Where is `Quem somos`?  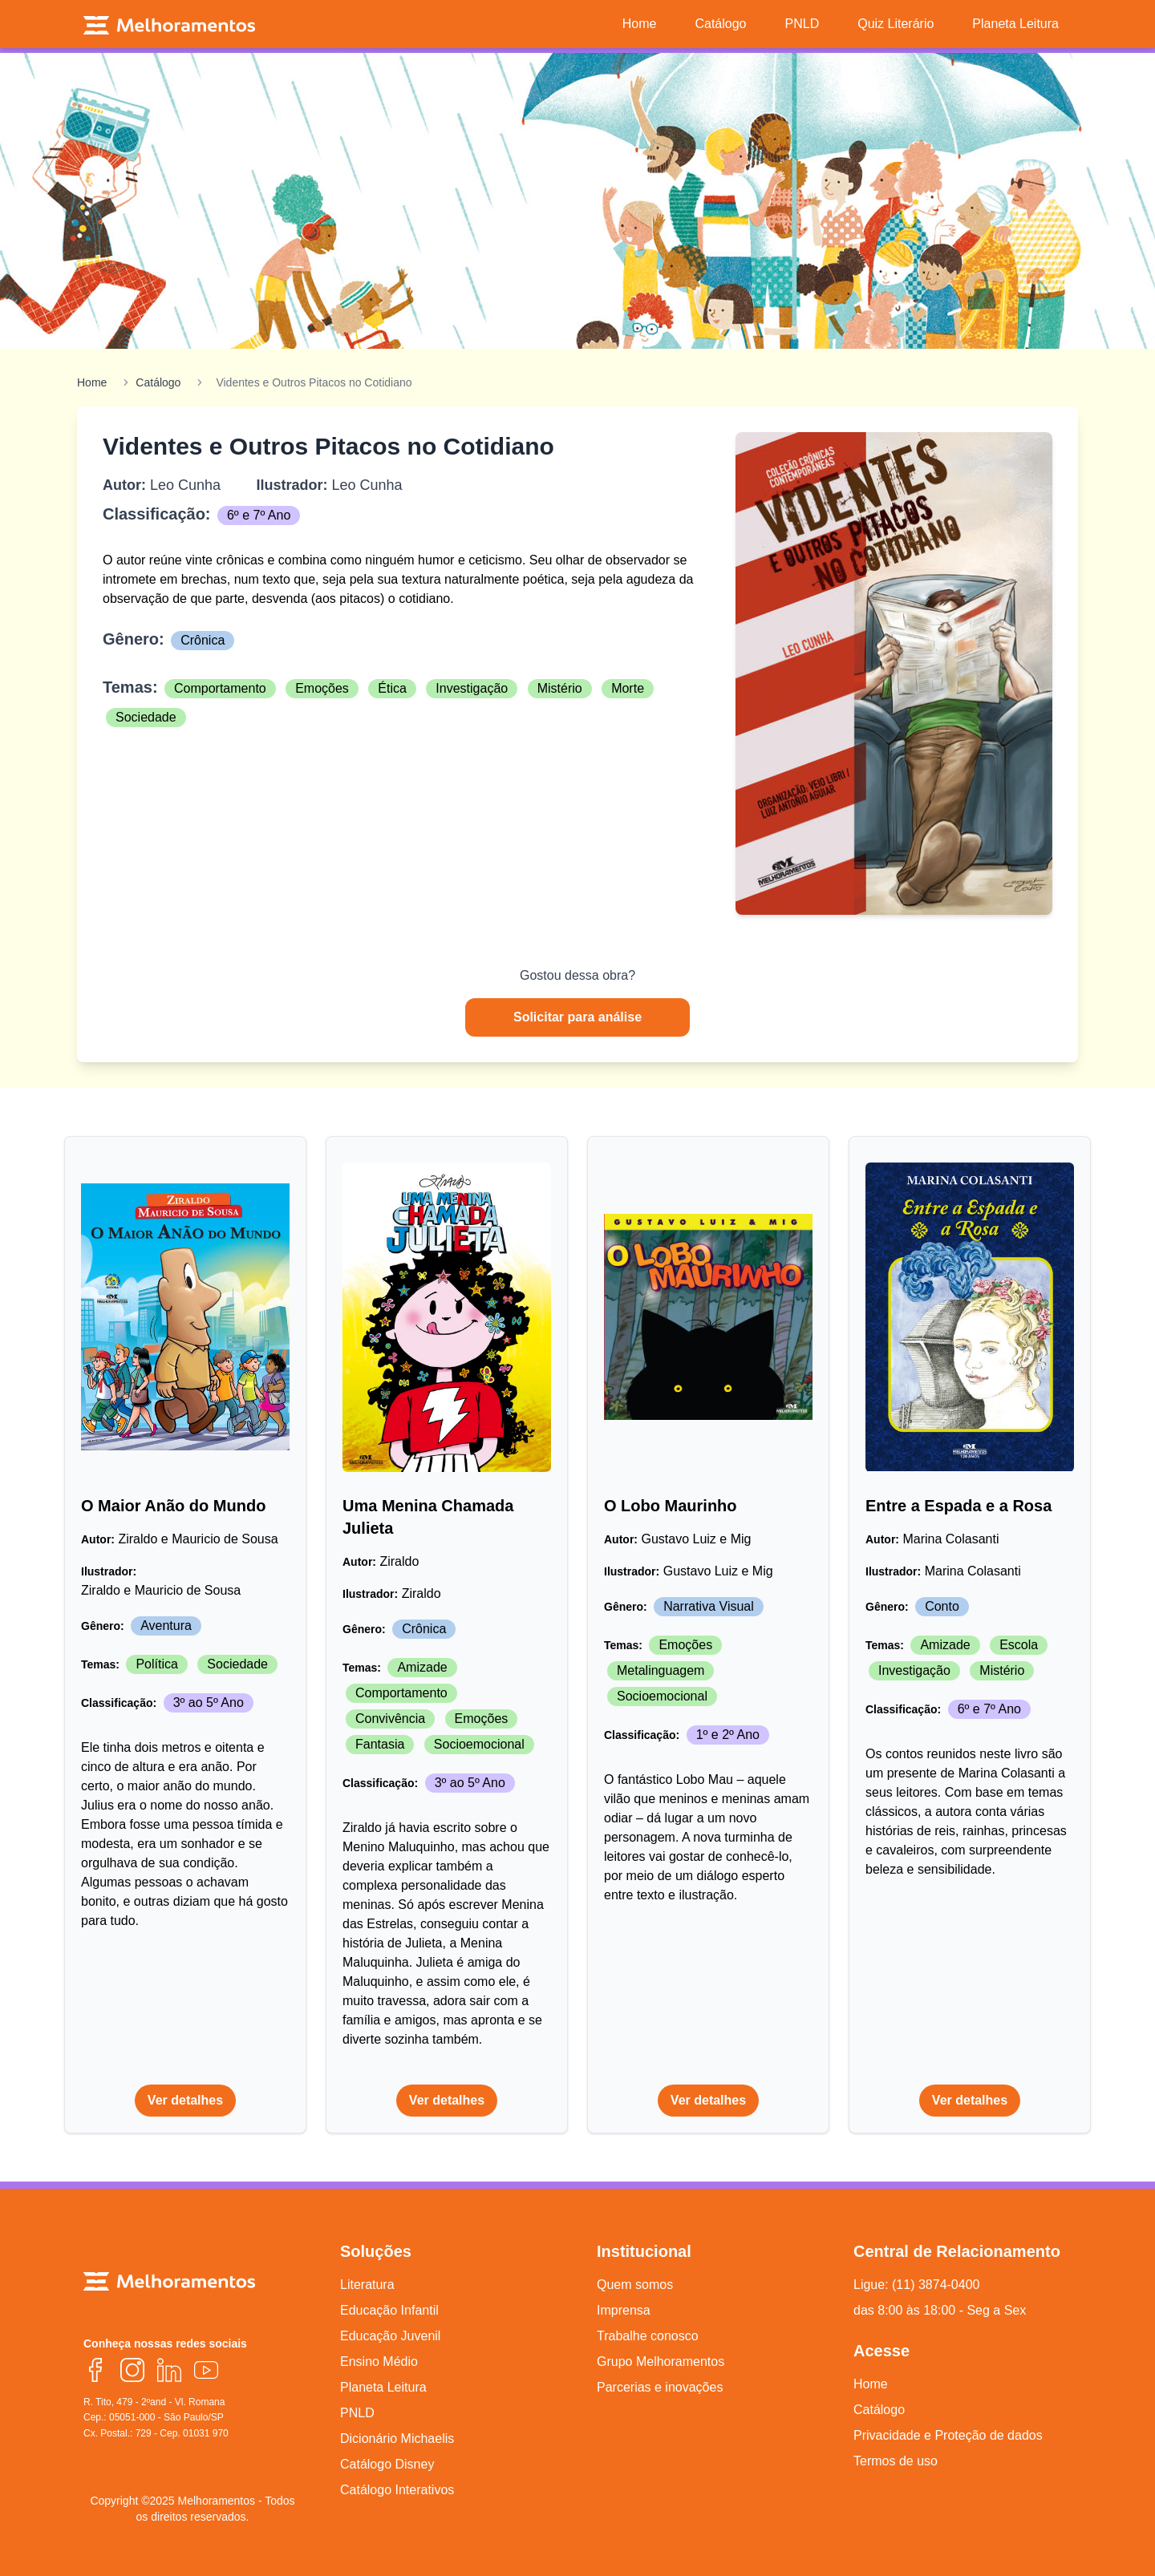 Quem somos is located at coordinates (635, 2284).